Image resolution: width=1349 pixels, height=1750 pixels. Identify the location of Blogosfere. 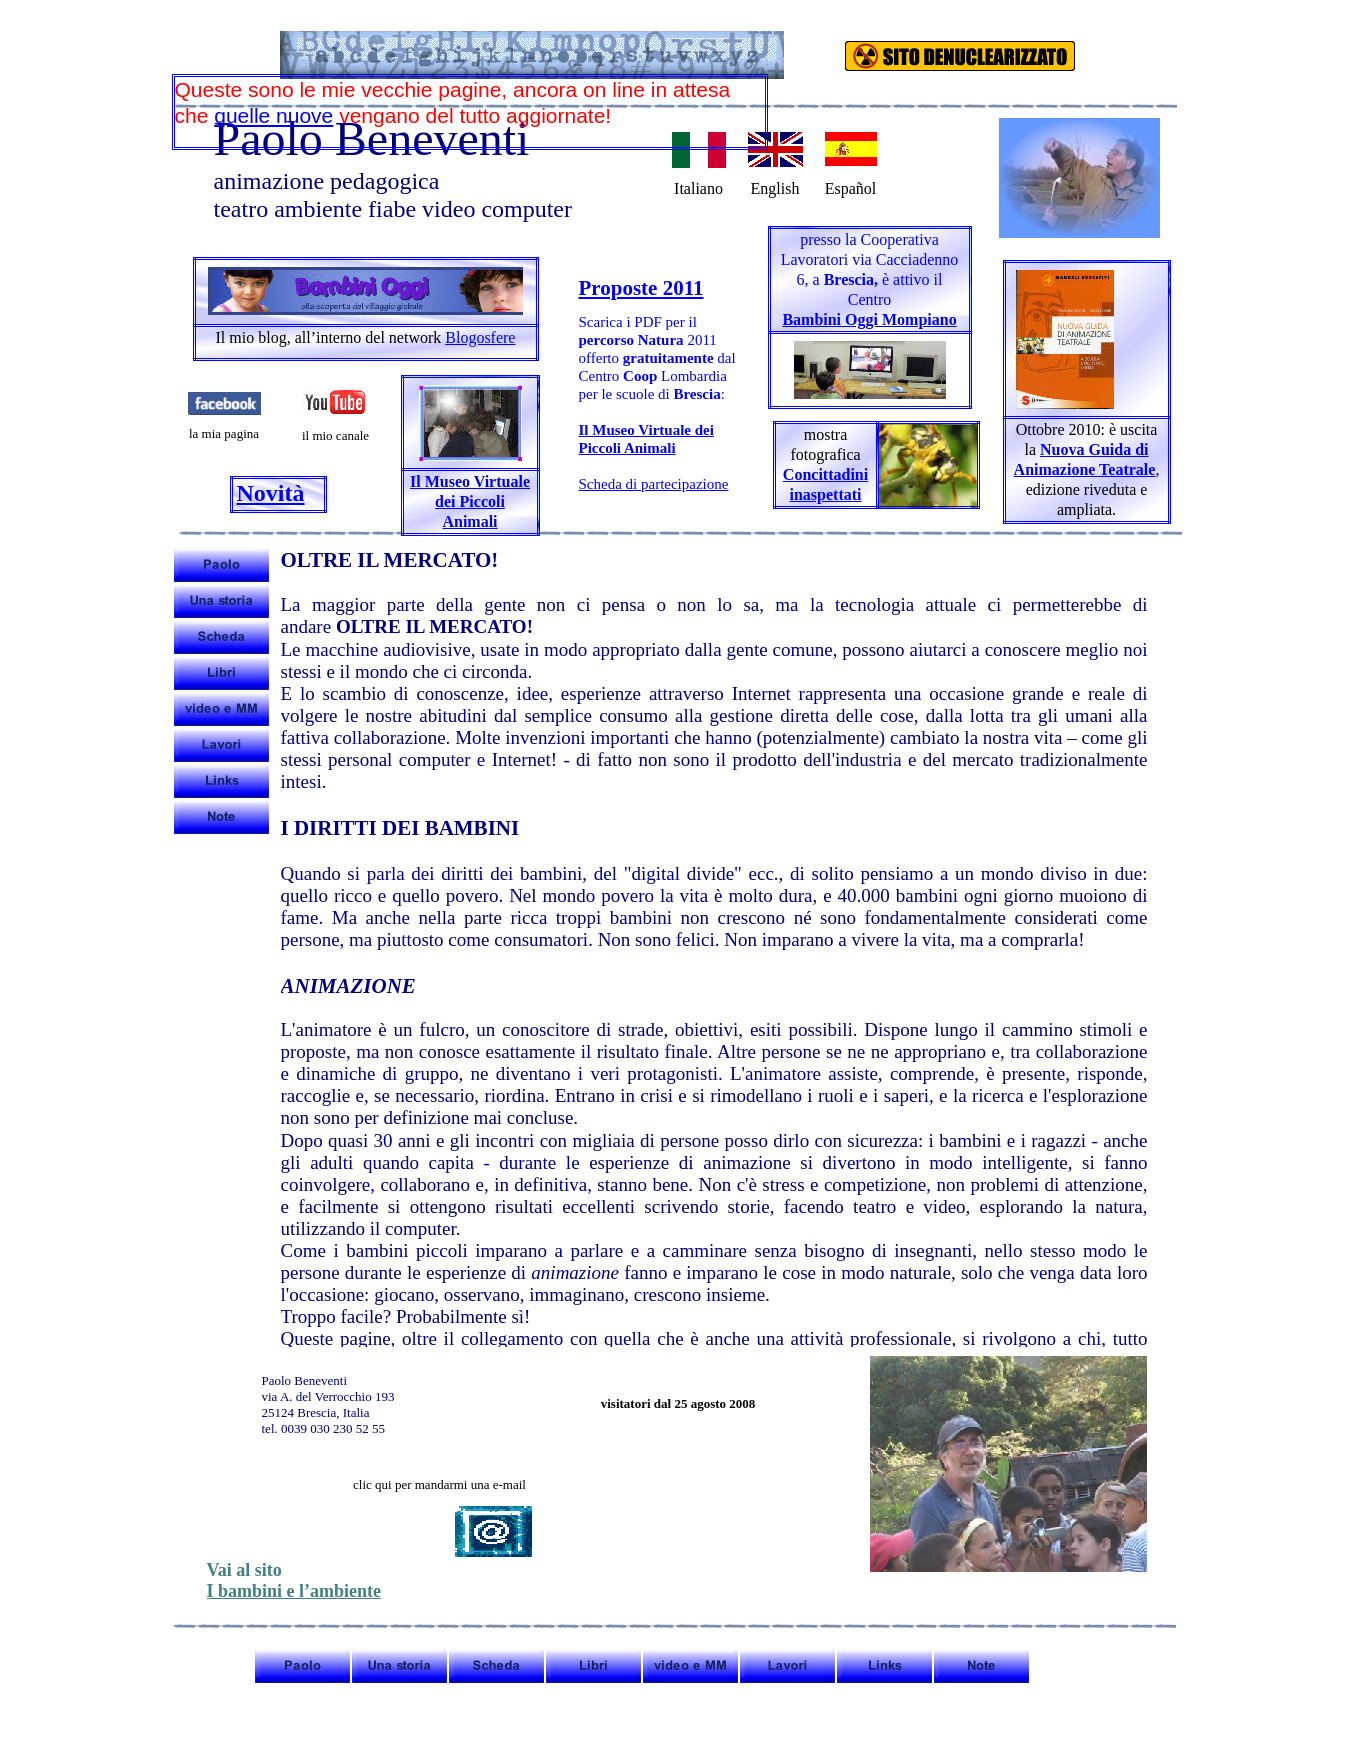
(480, 337).